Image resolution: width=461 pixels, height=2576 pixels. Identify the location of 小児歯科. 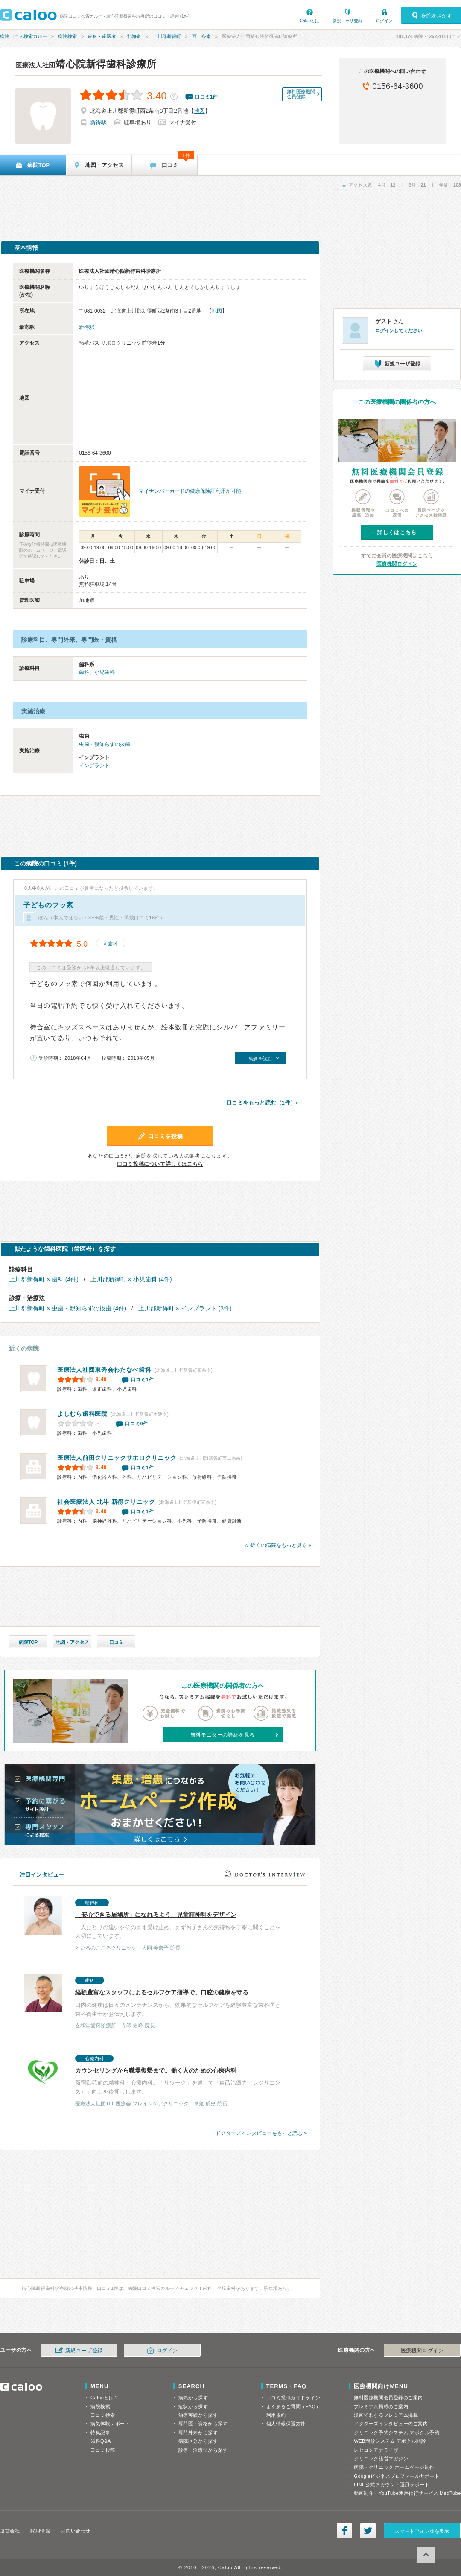
(104, 672).